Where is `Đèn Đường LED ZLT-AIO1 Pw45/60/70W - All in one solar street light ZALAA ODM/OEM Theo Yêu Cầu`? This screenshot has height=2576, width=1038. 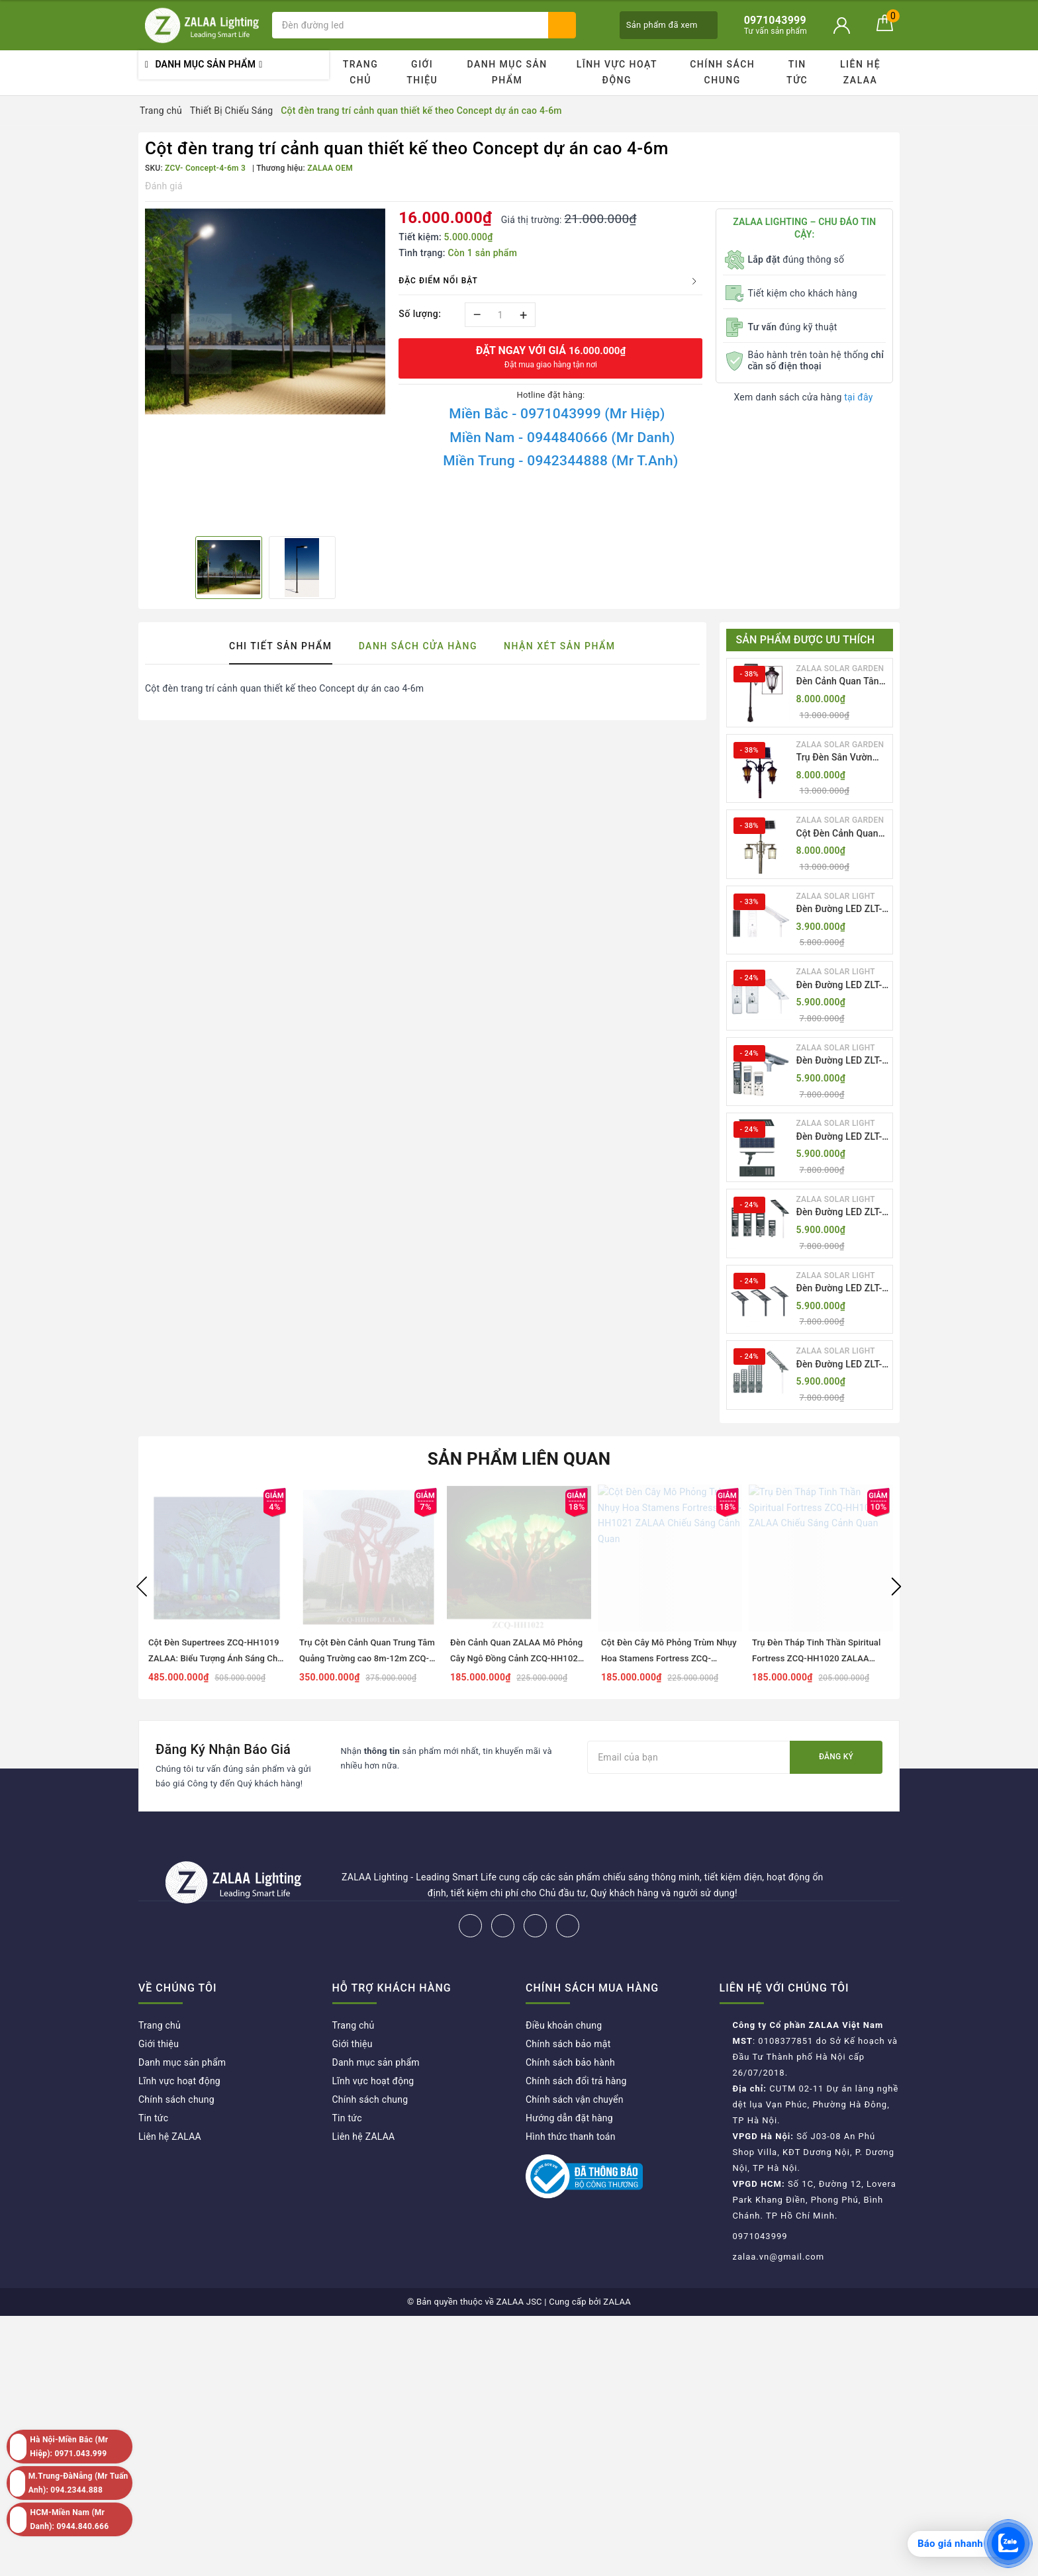
Đèn Đường LED ZLT-AIO1 Pw45/60/70W - All in one solar street light ZALAA ODM/OEM Theo Yêu Cầu is located at coordinates (841, 909).